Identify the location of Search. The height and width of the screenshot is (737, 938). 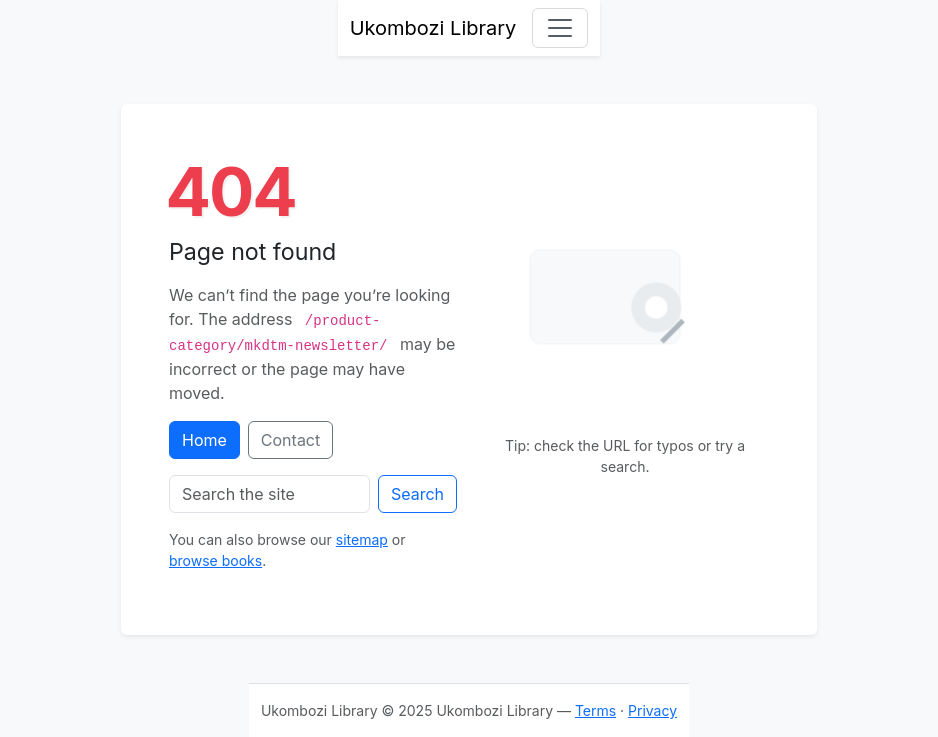
(417, 494).